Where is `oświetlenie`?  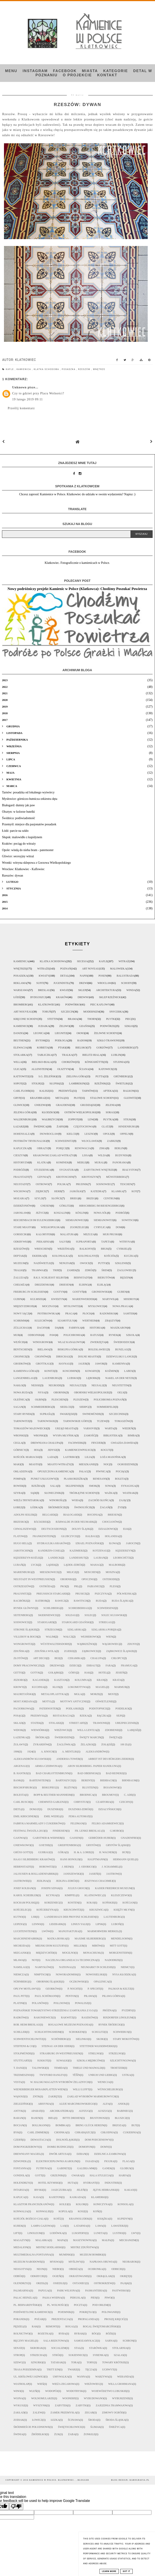 oświetlenie is located at coordinates (104, 1701).